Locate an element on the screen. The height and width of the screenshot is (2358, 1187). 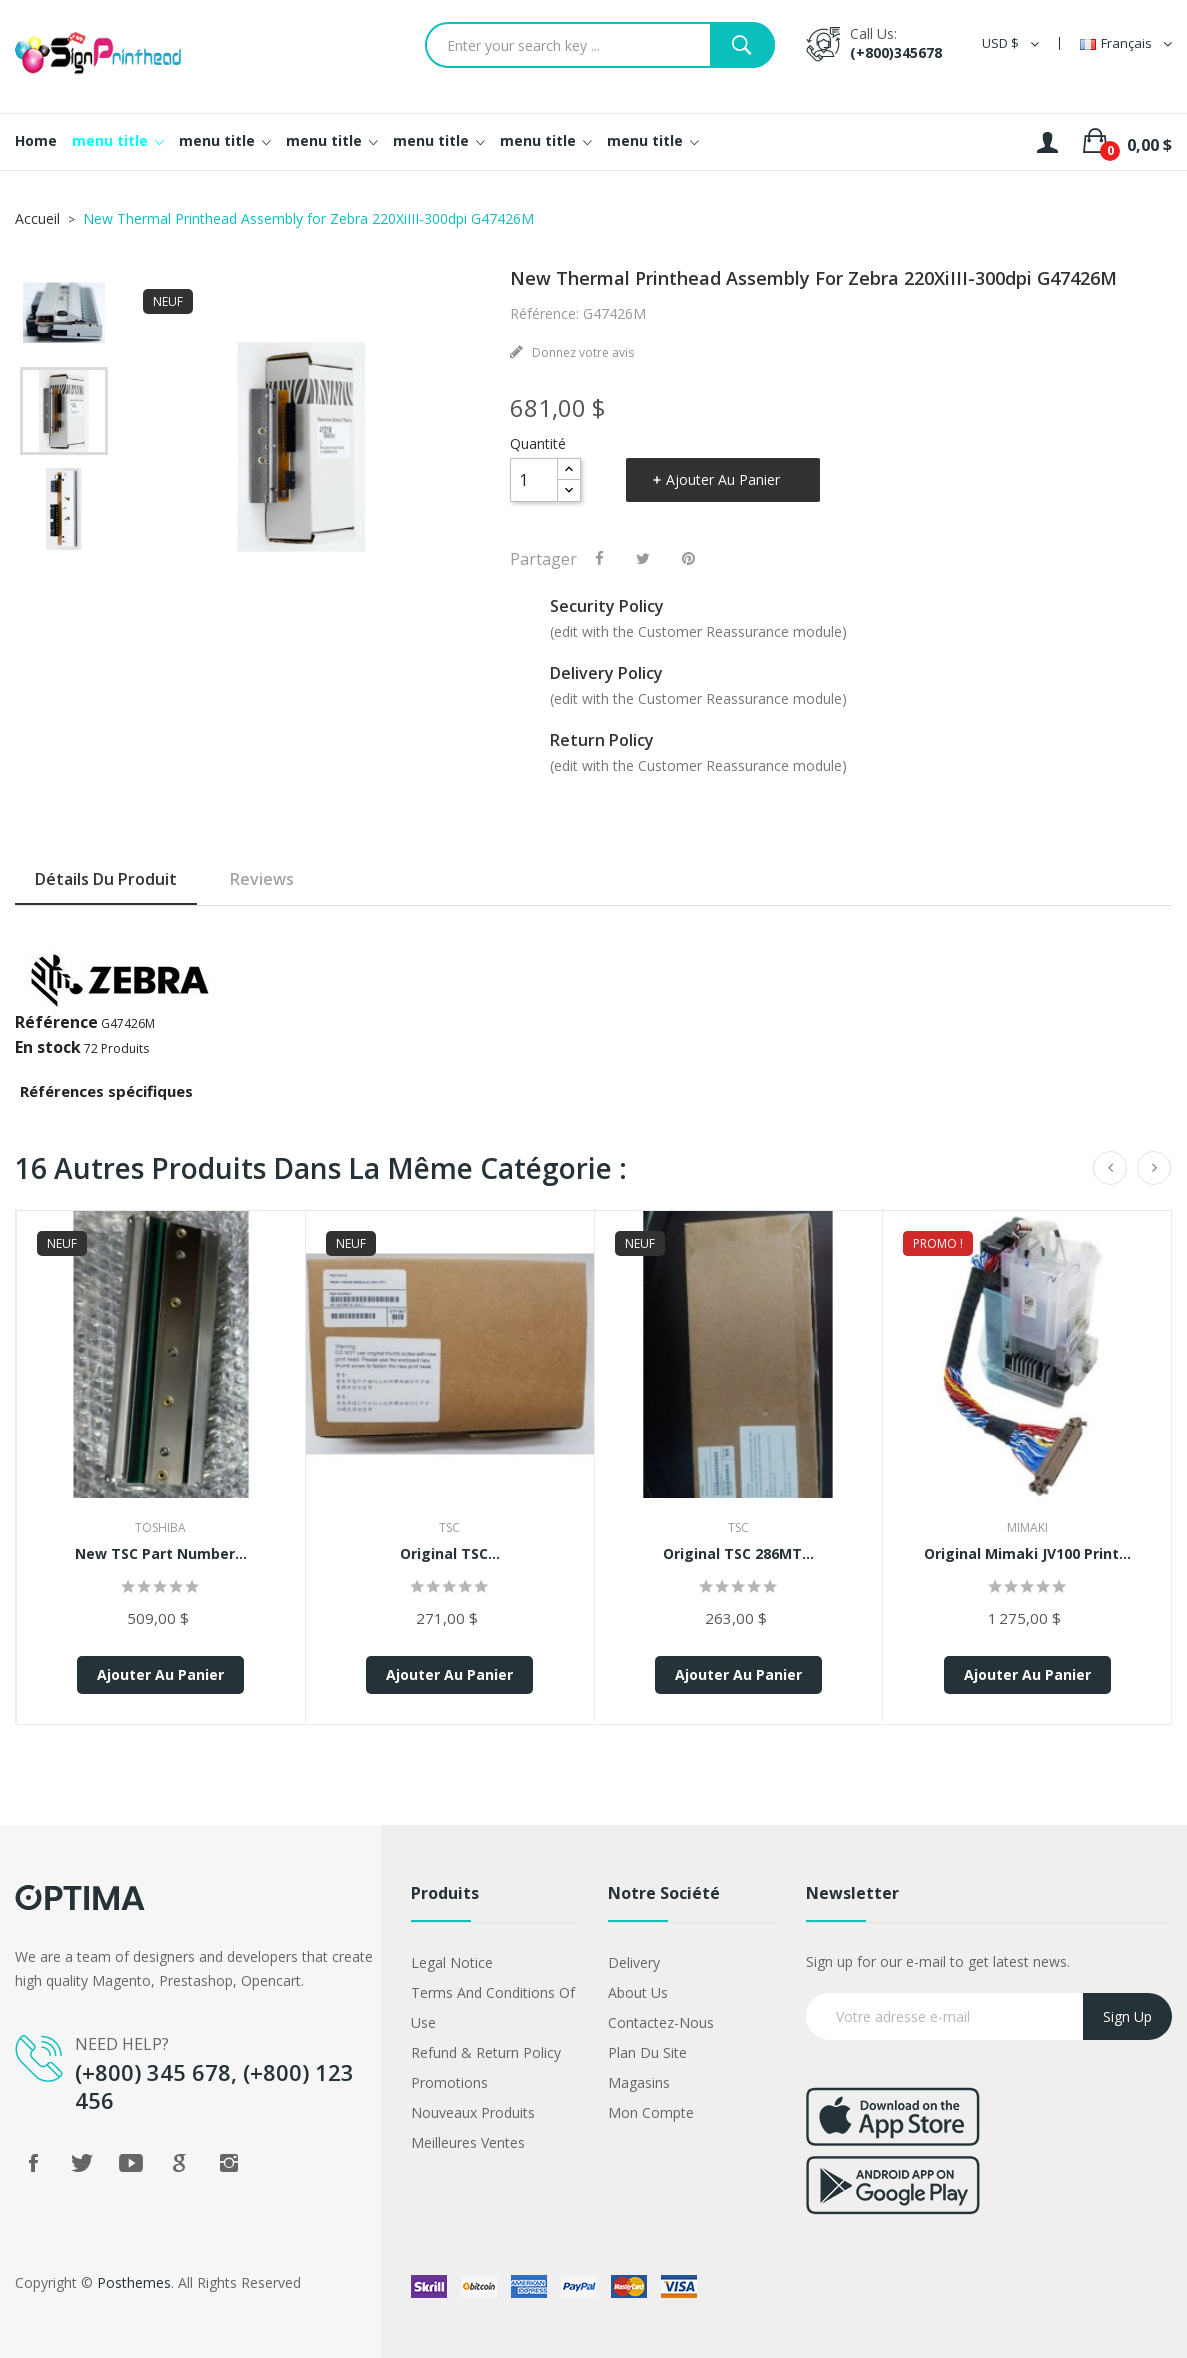
Nouveaux produits is located at coordinates (473, 2112).